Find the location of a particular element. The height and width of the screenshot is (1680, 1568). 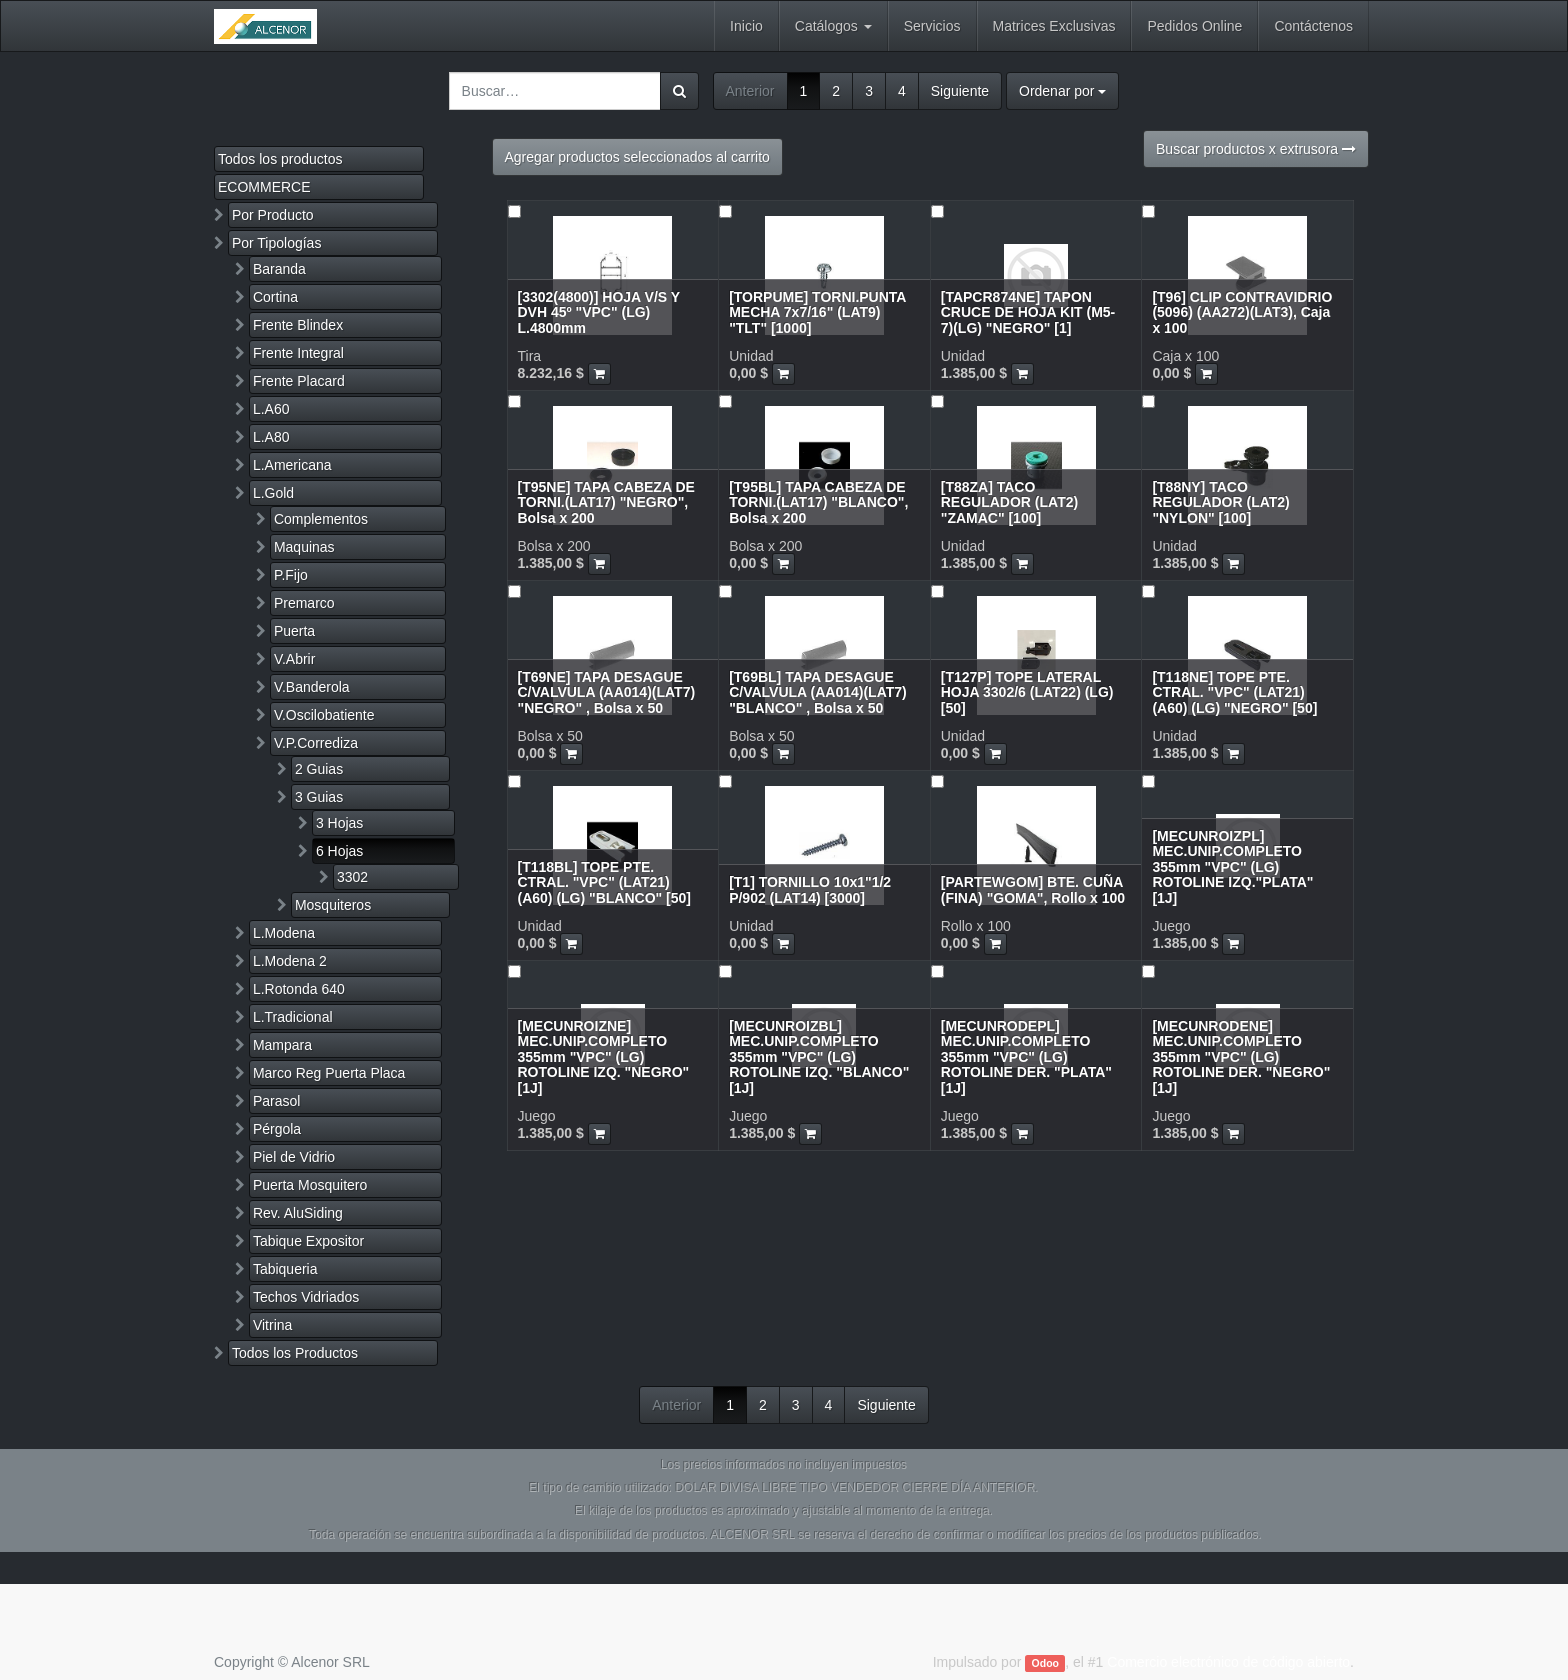

Por Tipologías is located at coordinates (277, 243).